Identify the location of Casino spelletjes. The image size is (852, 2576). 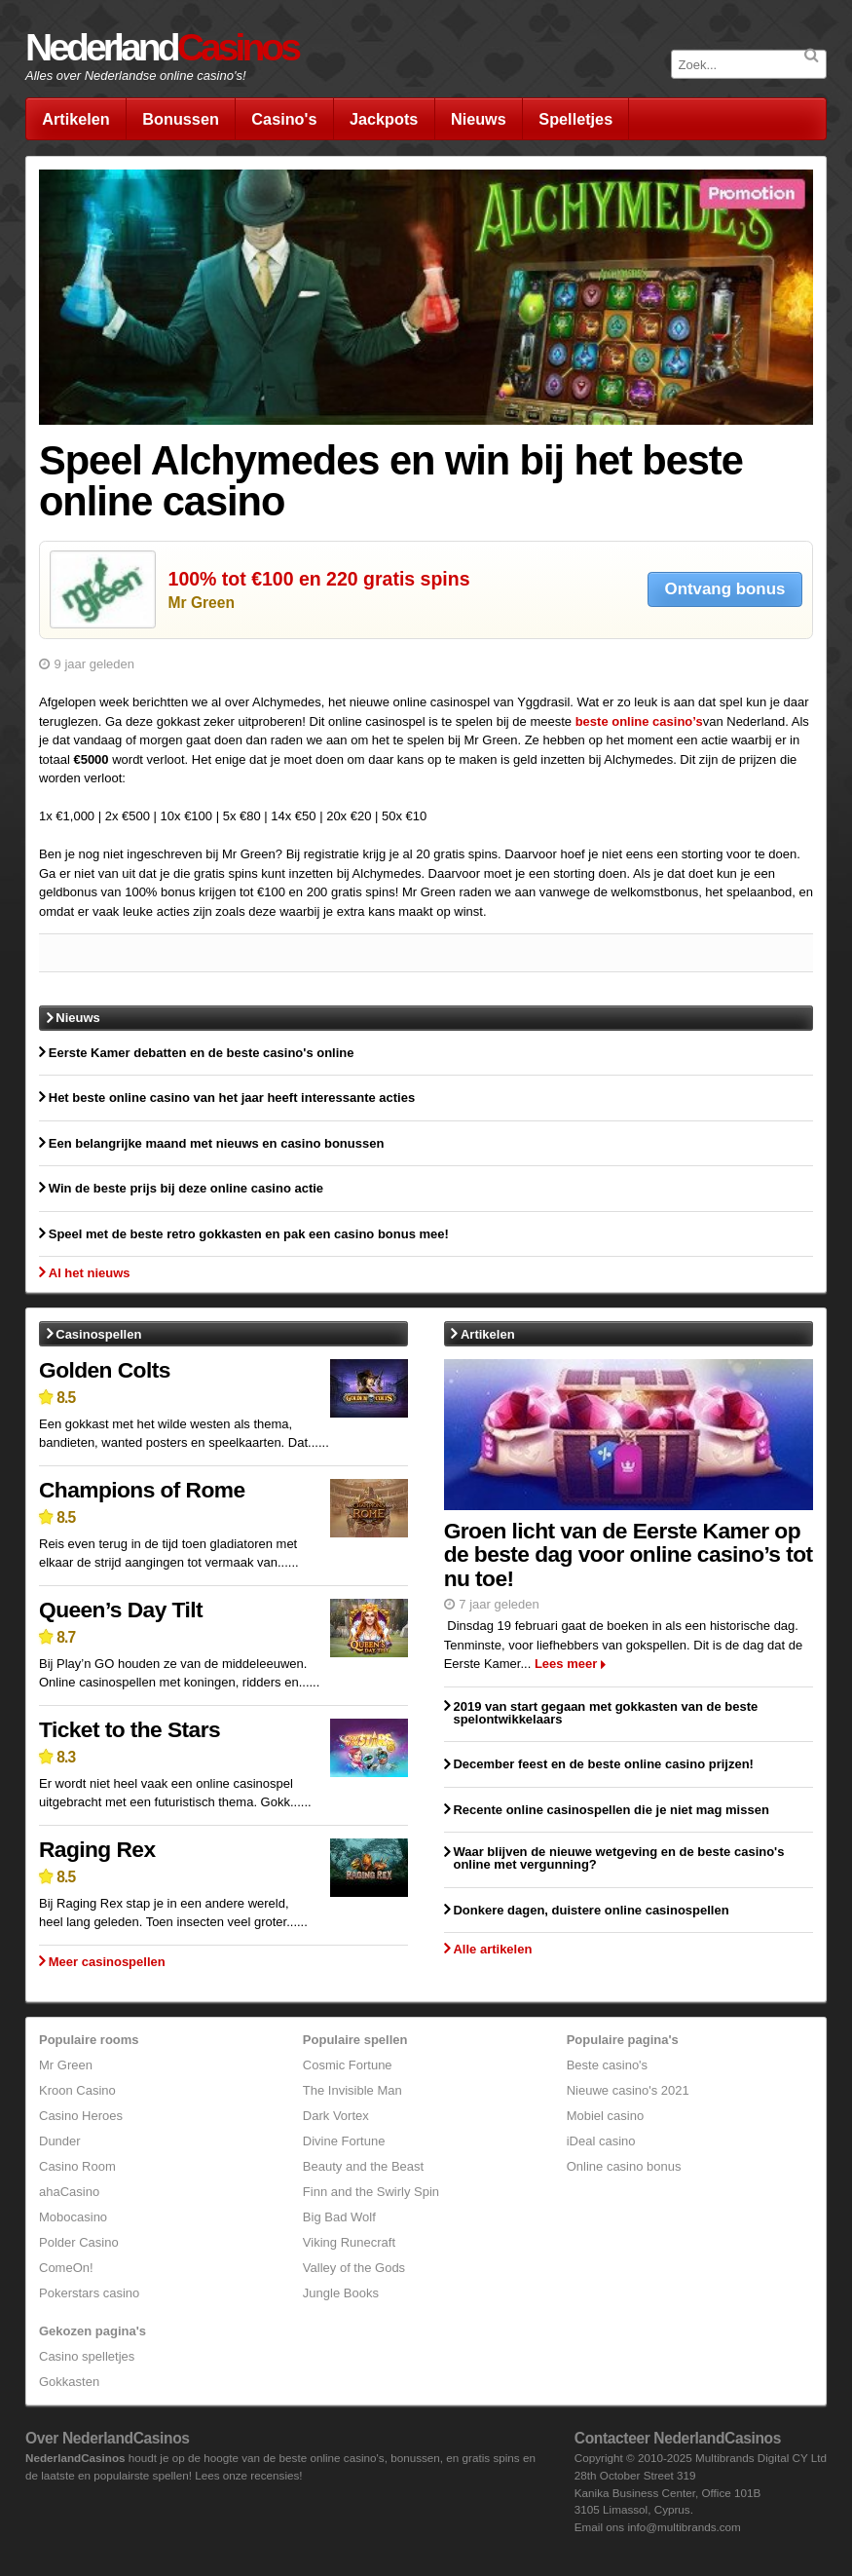
(86, 2356).